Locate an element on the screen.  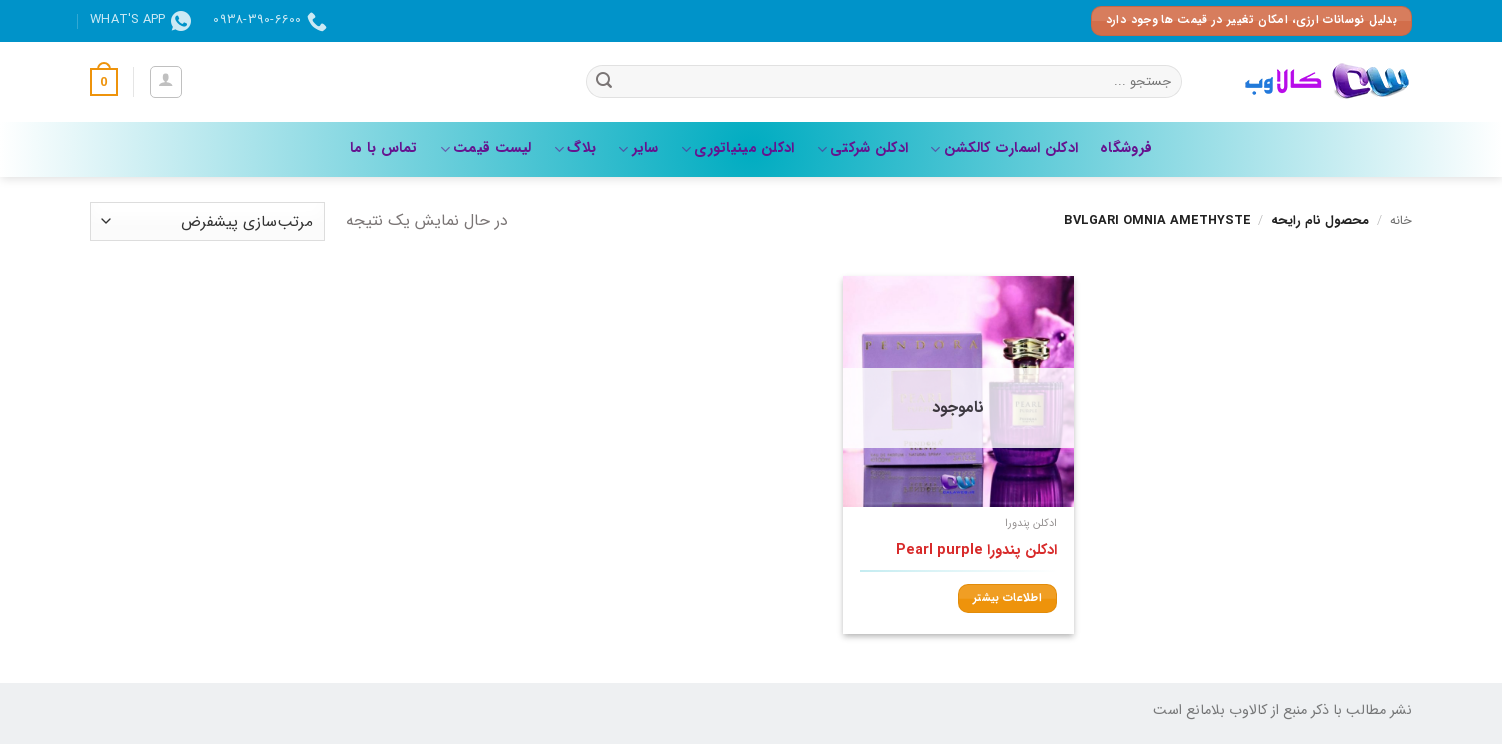
ادکلن شرکتی is located at coordinates (863, 148).